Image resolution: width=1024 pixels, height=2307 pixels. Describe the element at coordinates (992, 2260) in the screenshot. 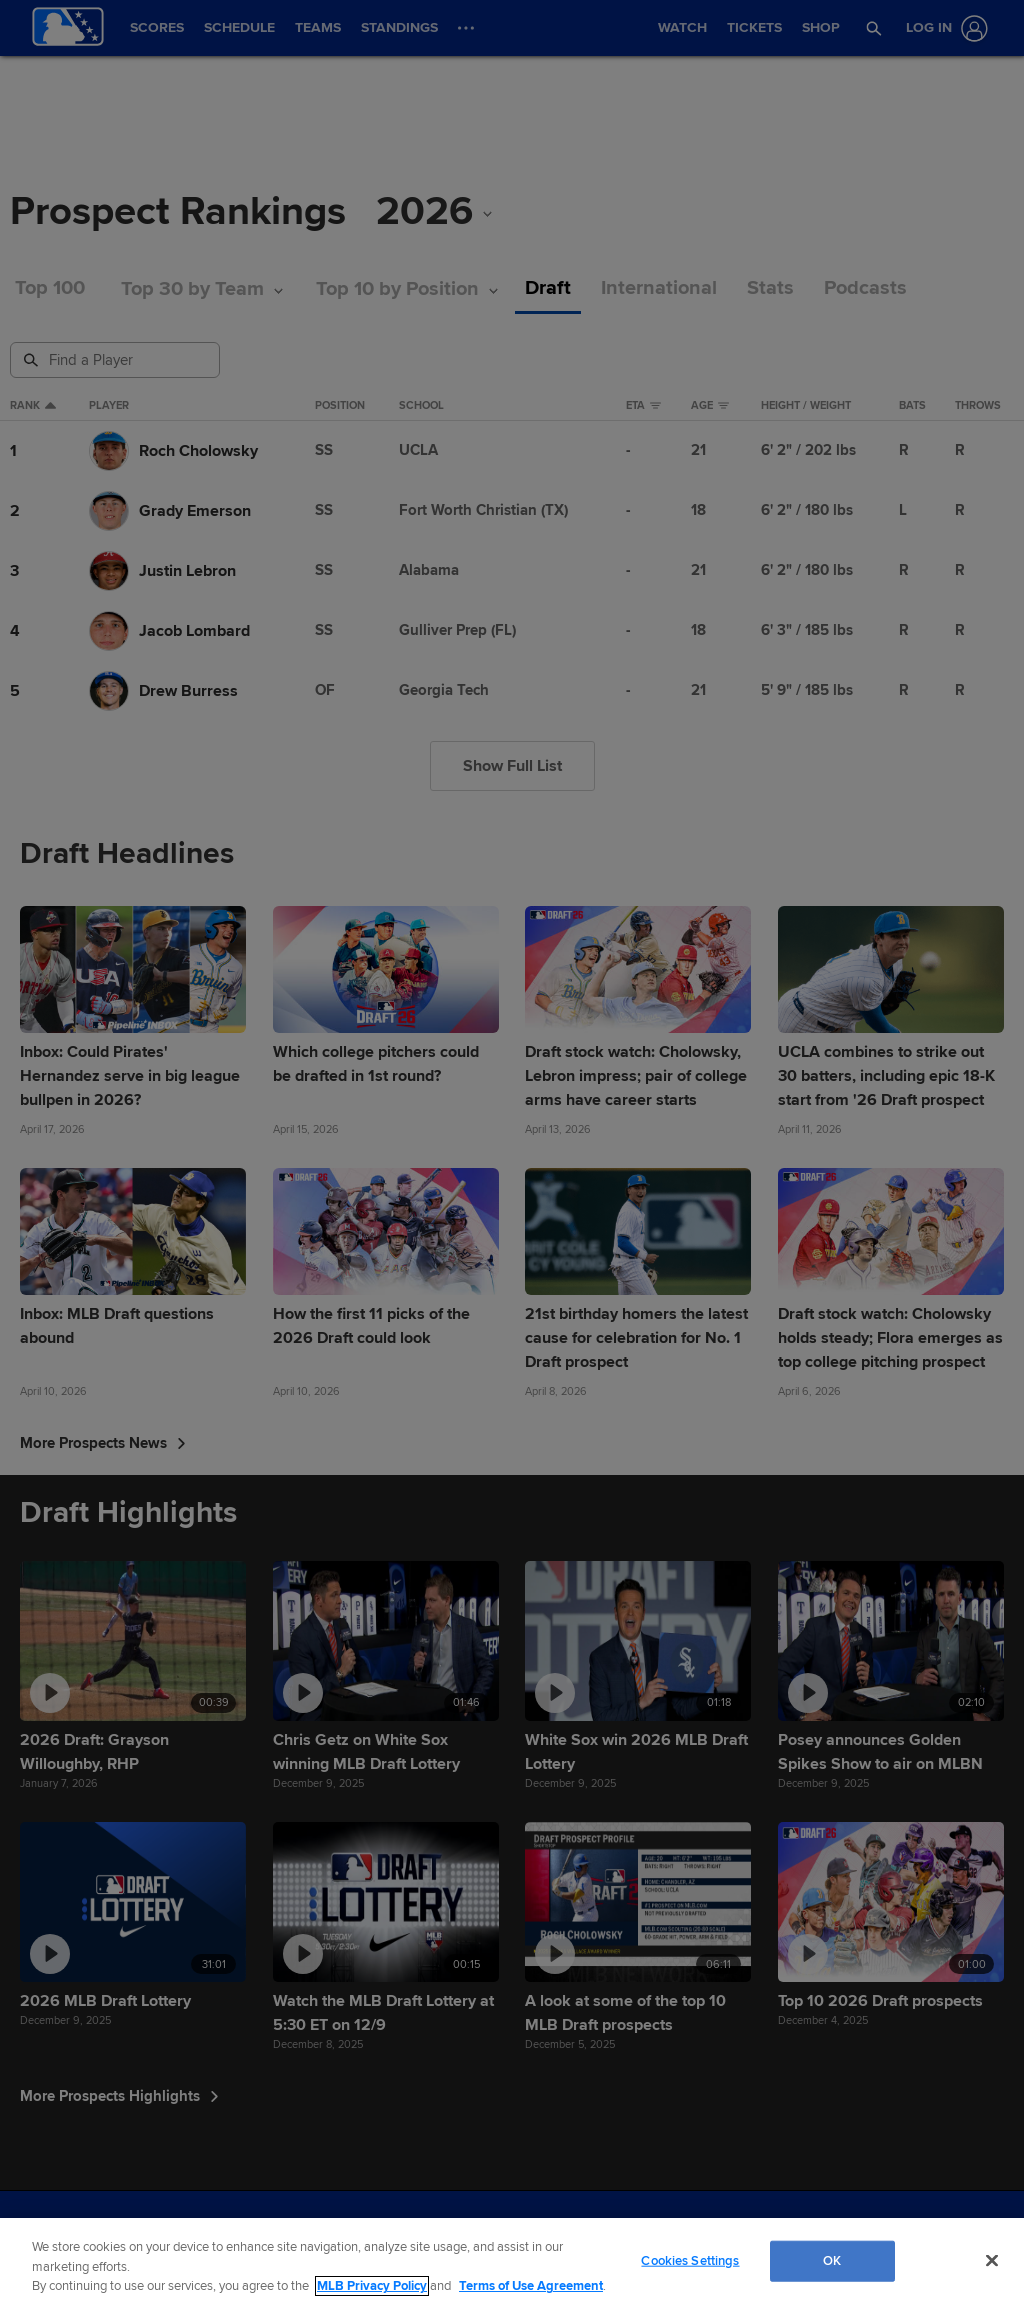

I see `[Close]` at that location.